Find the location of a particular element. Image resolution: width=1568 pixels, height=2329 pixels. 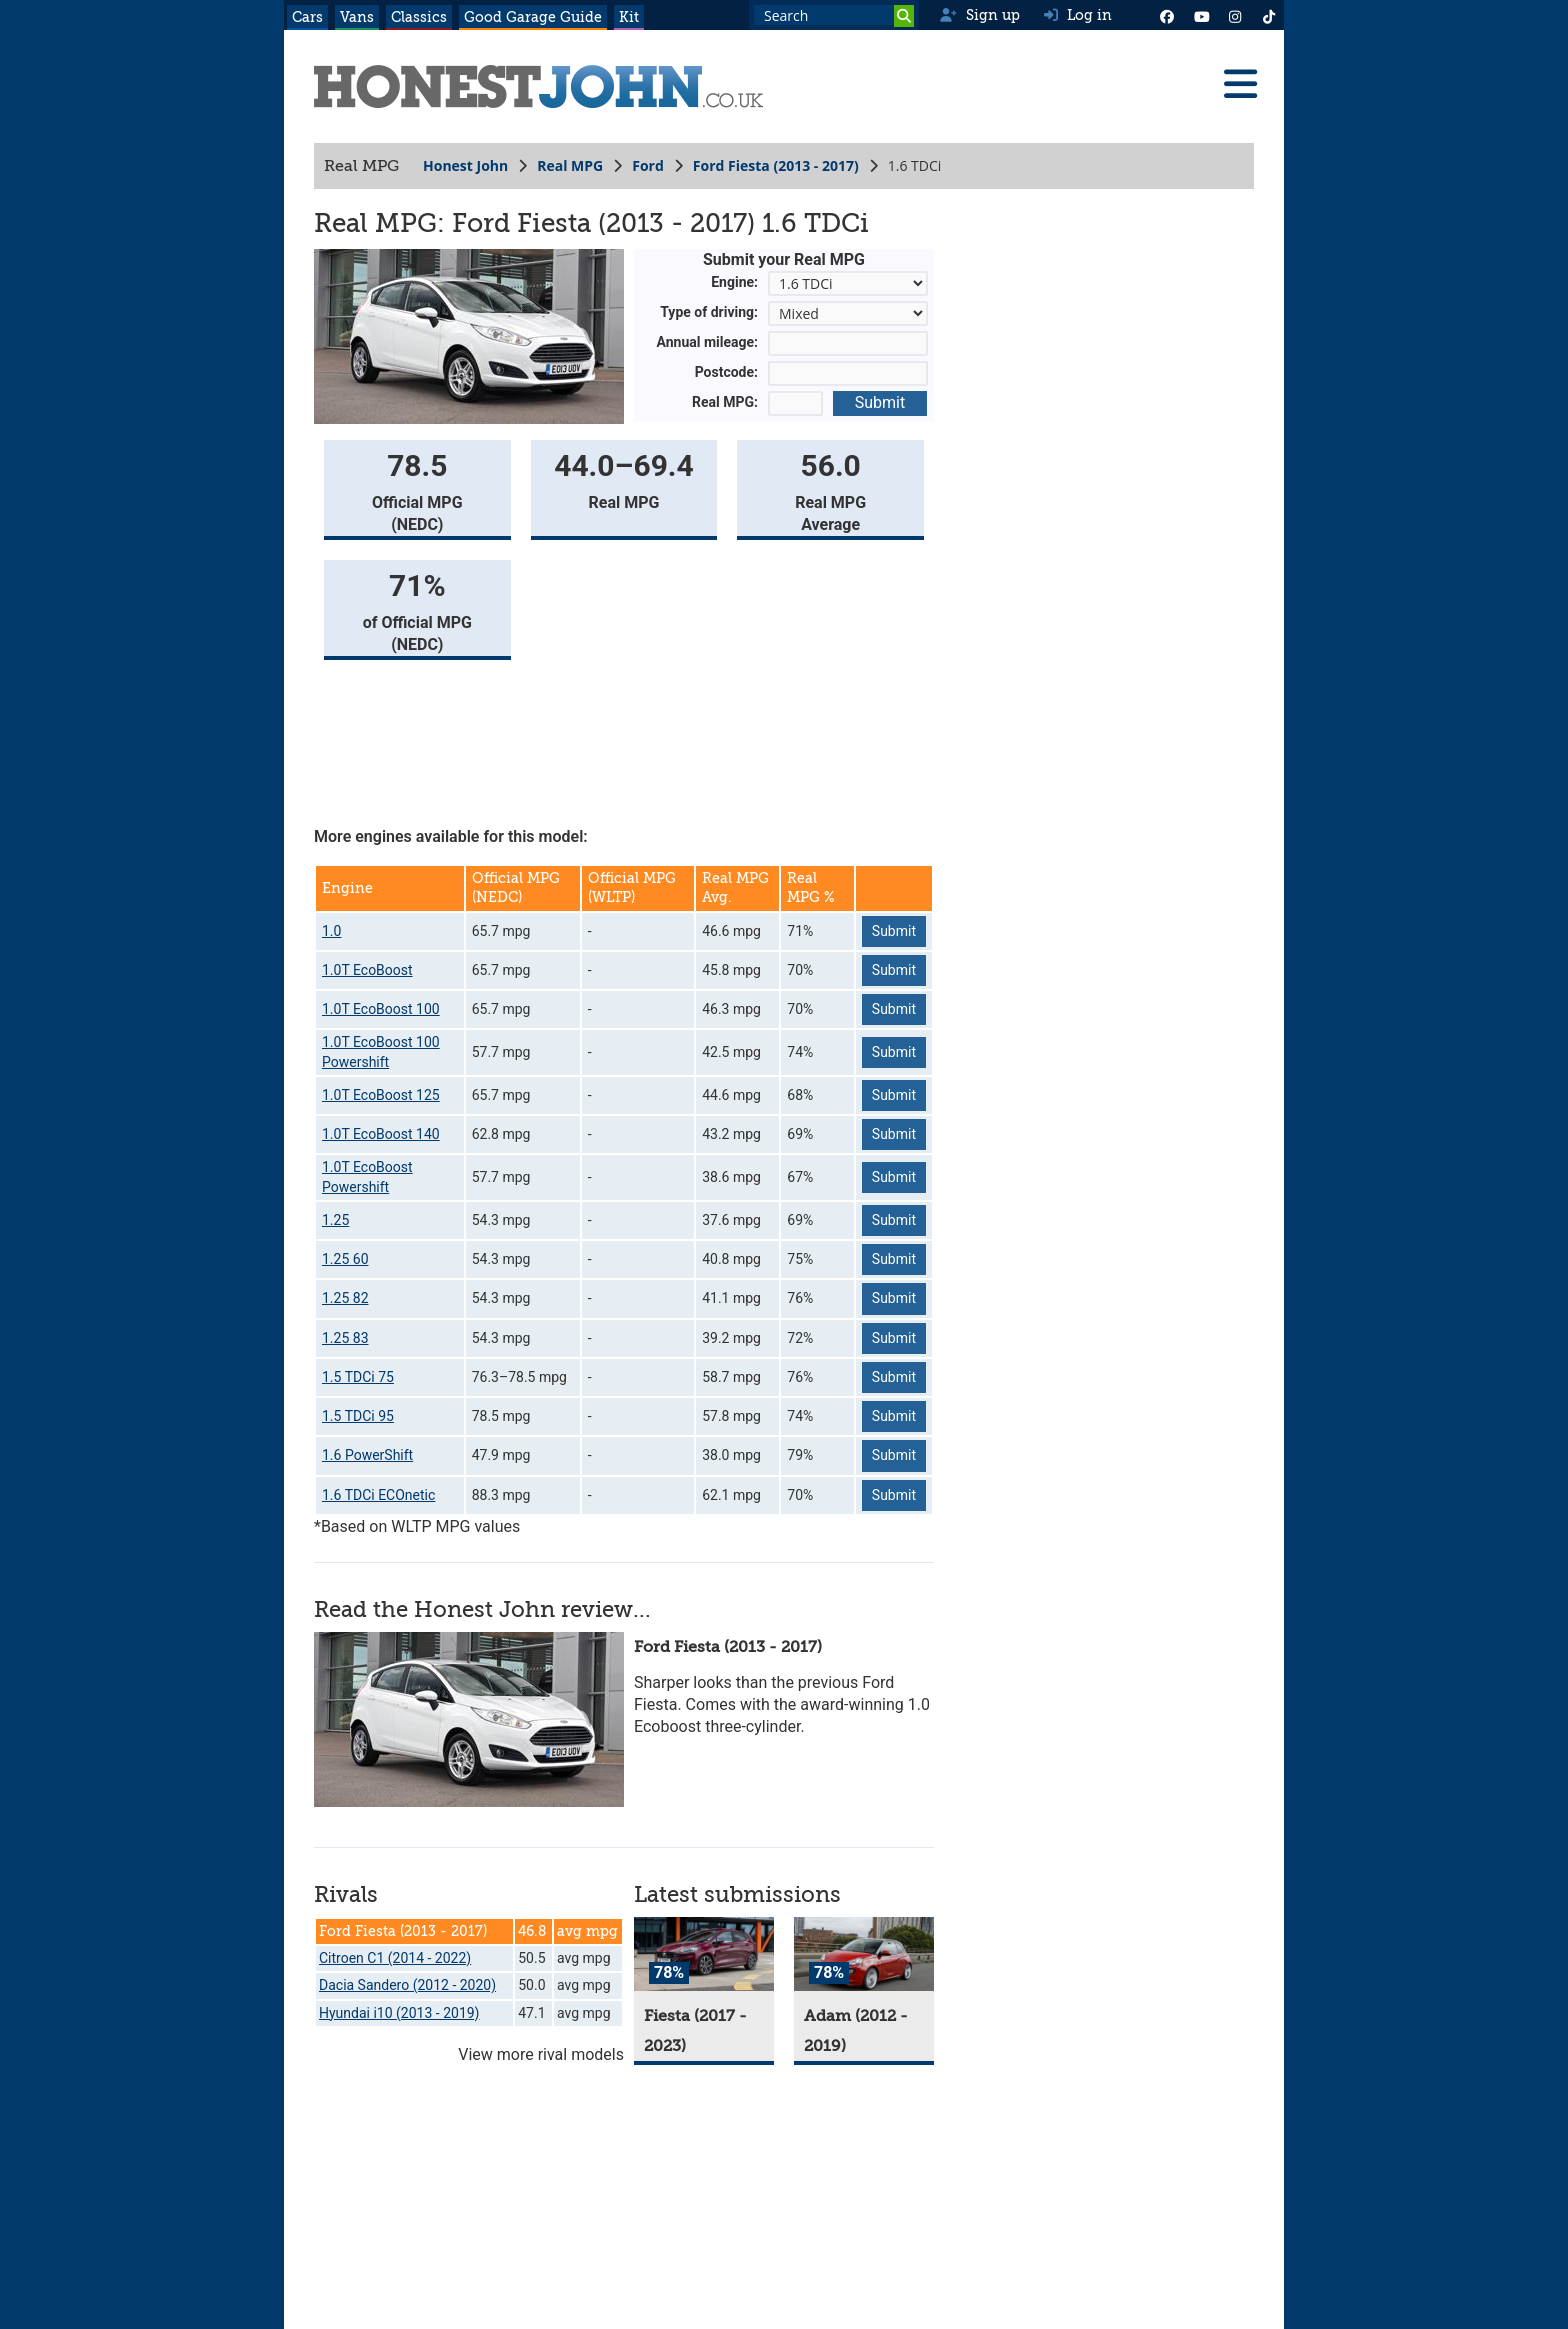

Ford is located at coordinates (648, 165).